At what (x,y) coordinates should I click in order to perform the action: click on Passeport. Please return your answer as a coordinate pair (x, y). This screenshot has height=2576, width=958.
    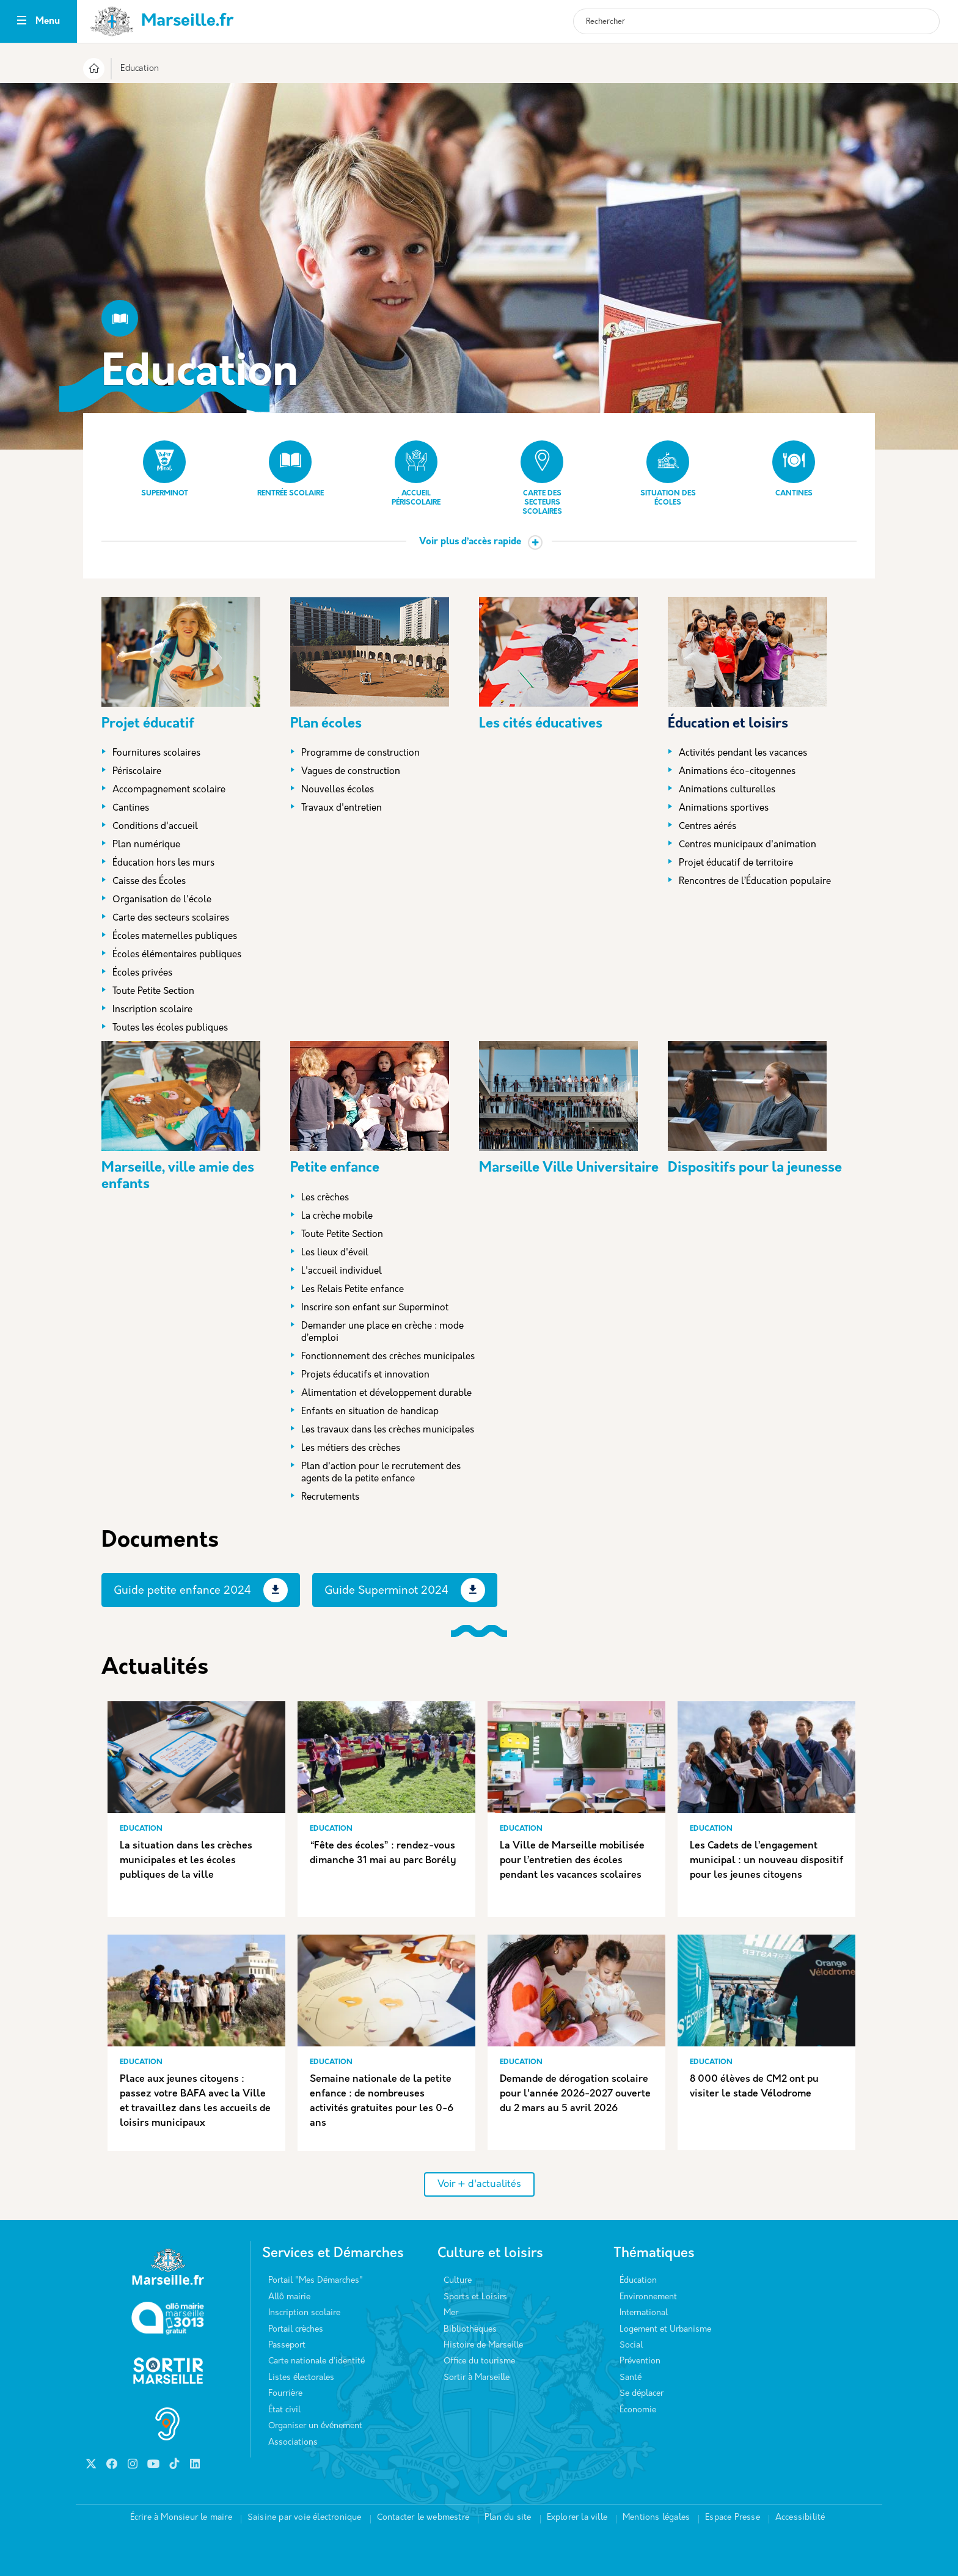
    Looking at the image, I should click on (286, 2345).